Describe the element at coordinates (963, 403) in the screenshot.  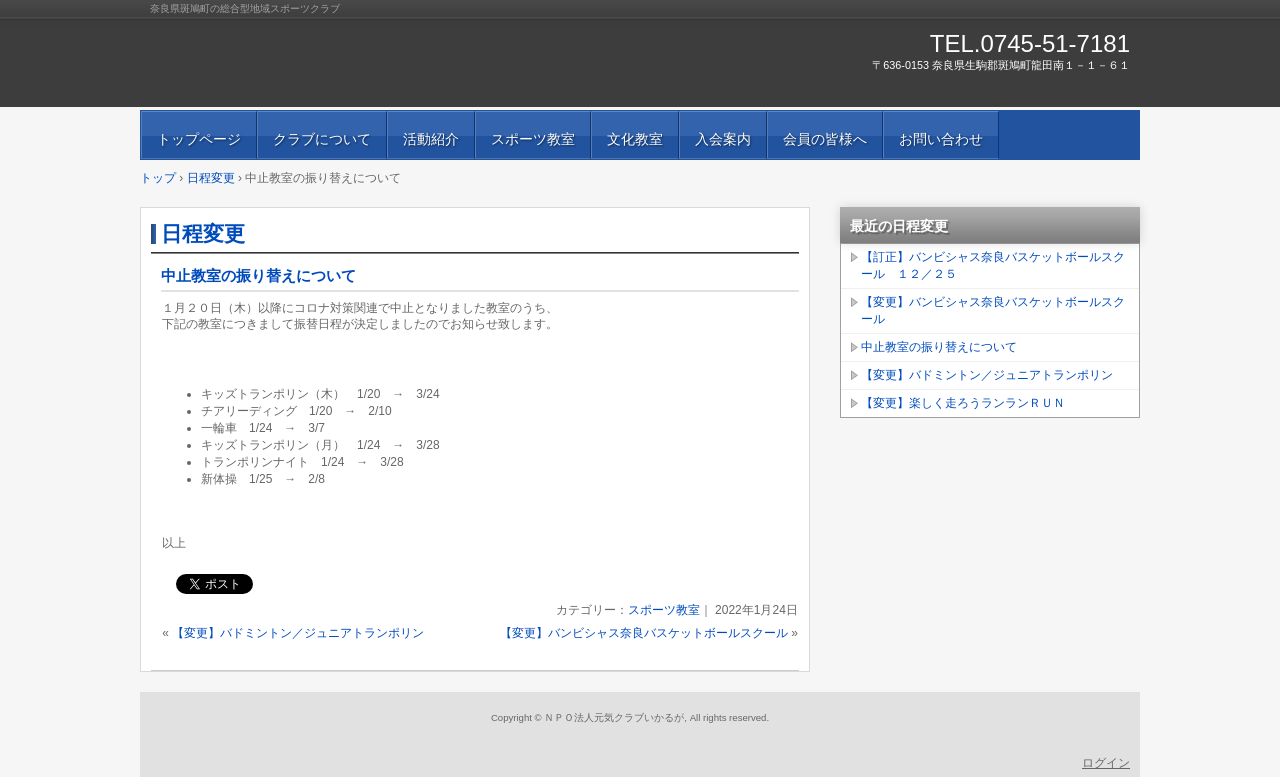
I see `【変更】楽しく走ろうランランＲＵＮ` at that location.